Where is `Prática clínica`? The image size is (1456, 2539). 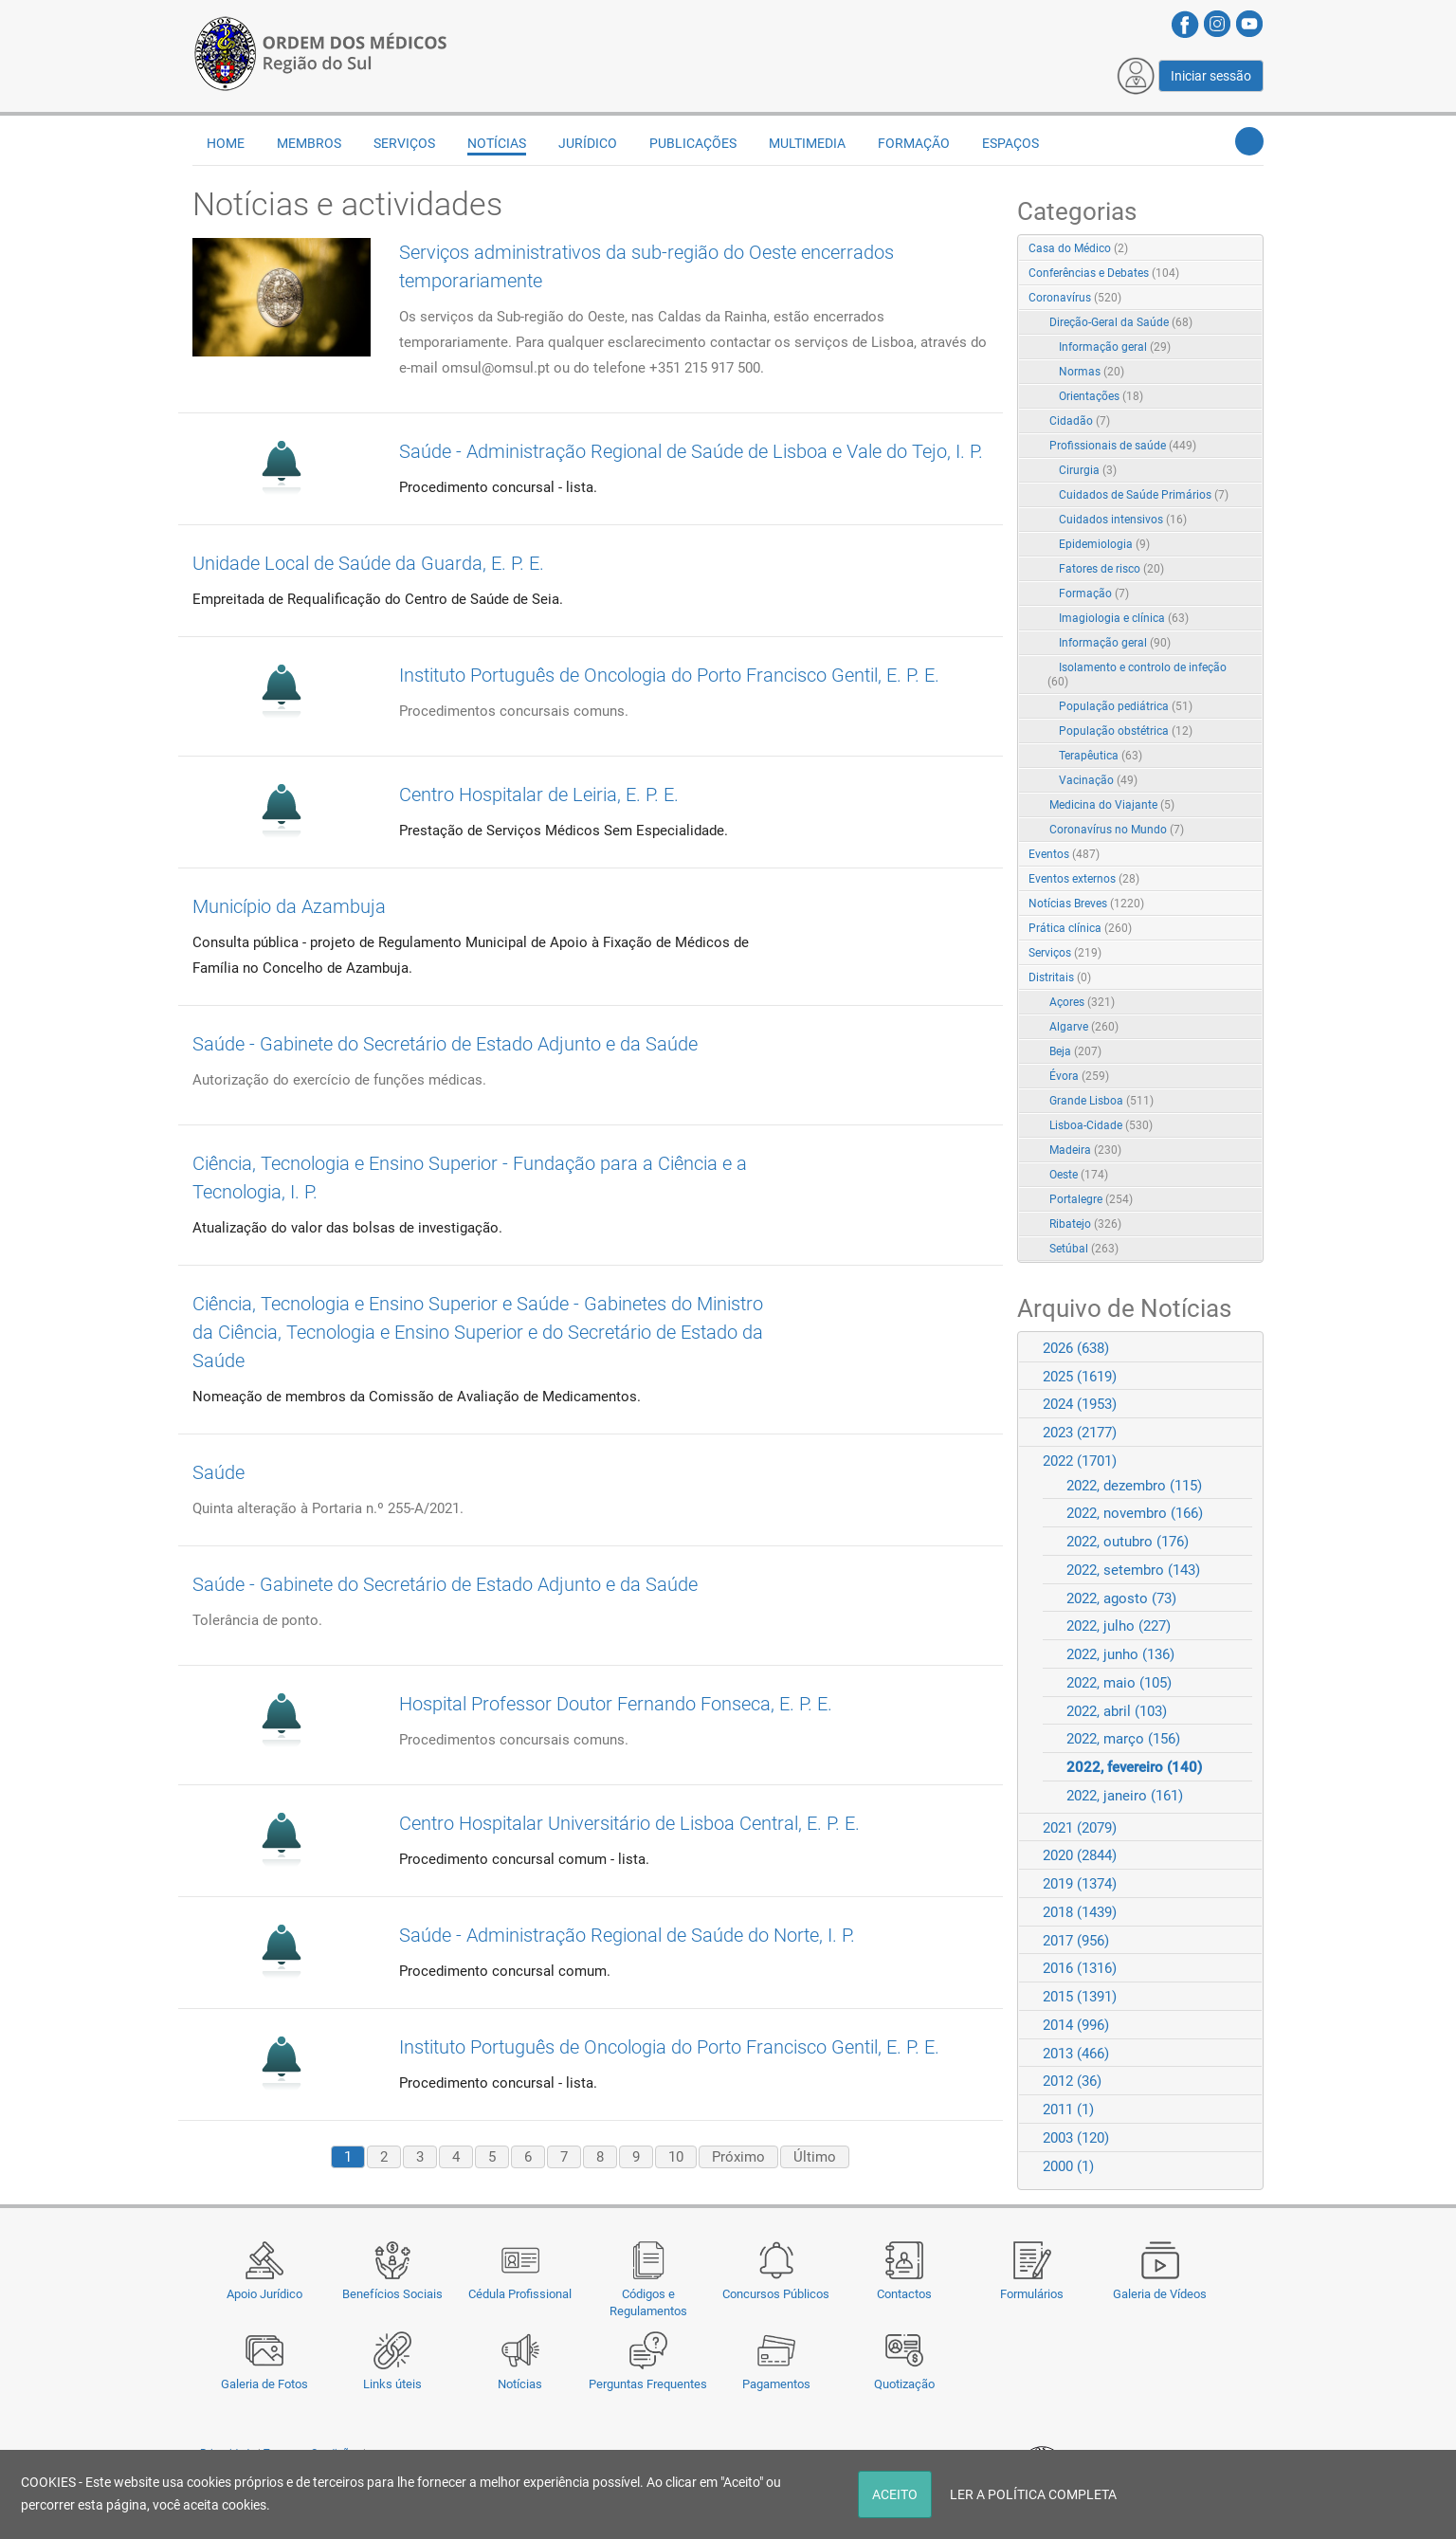
Prática clínica is located at coordinates (1080, 928).